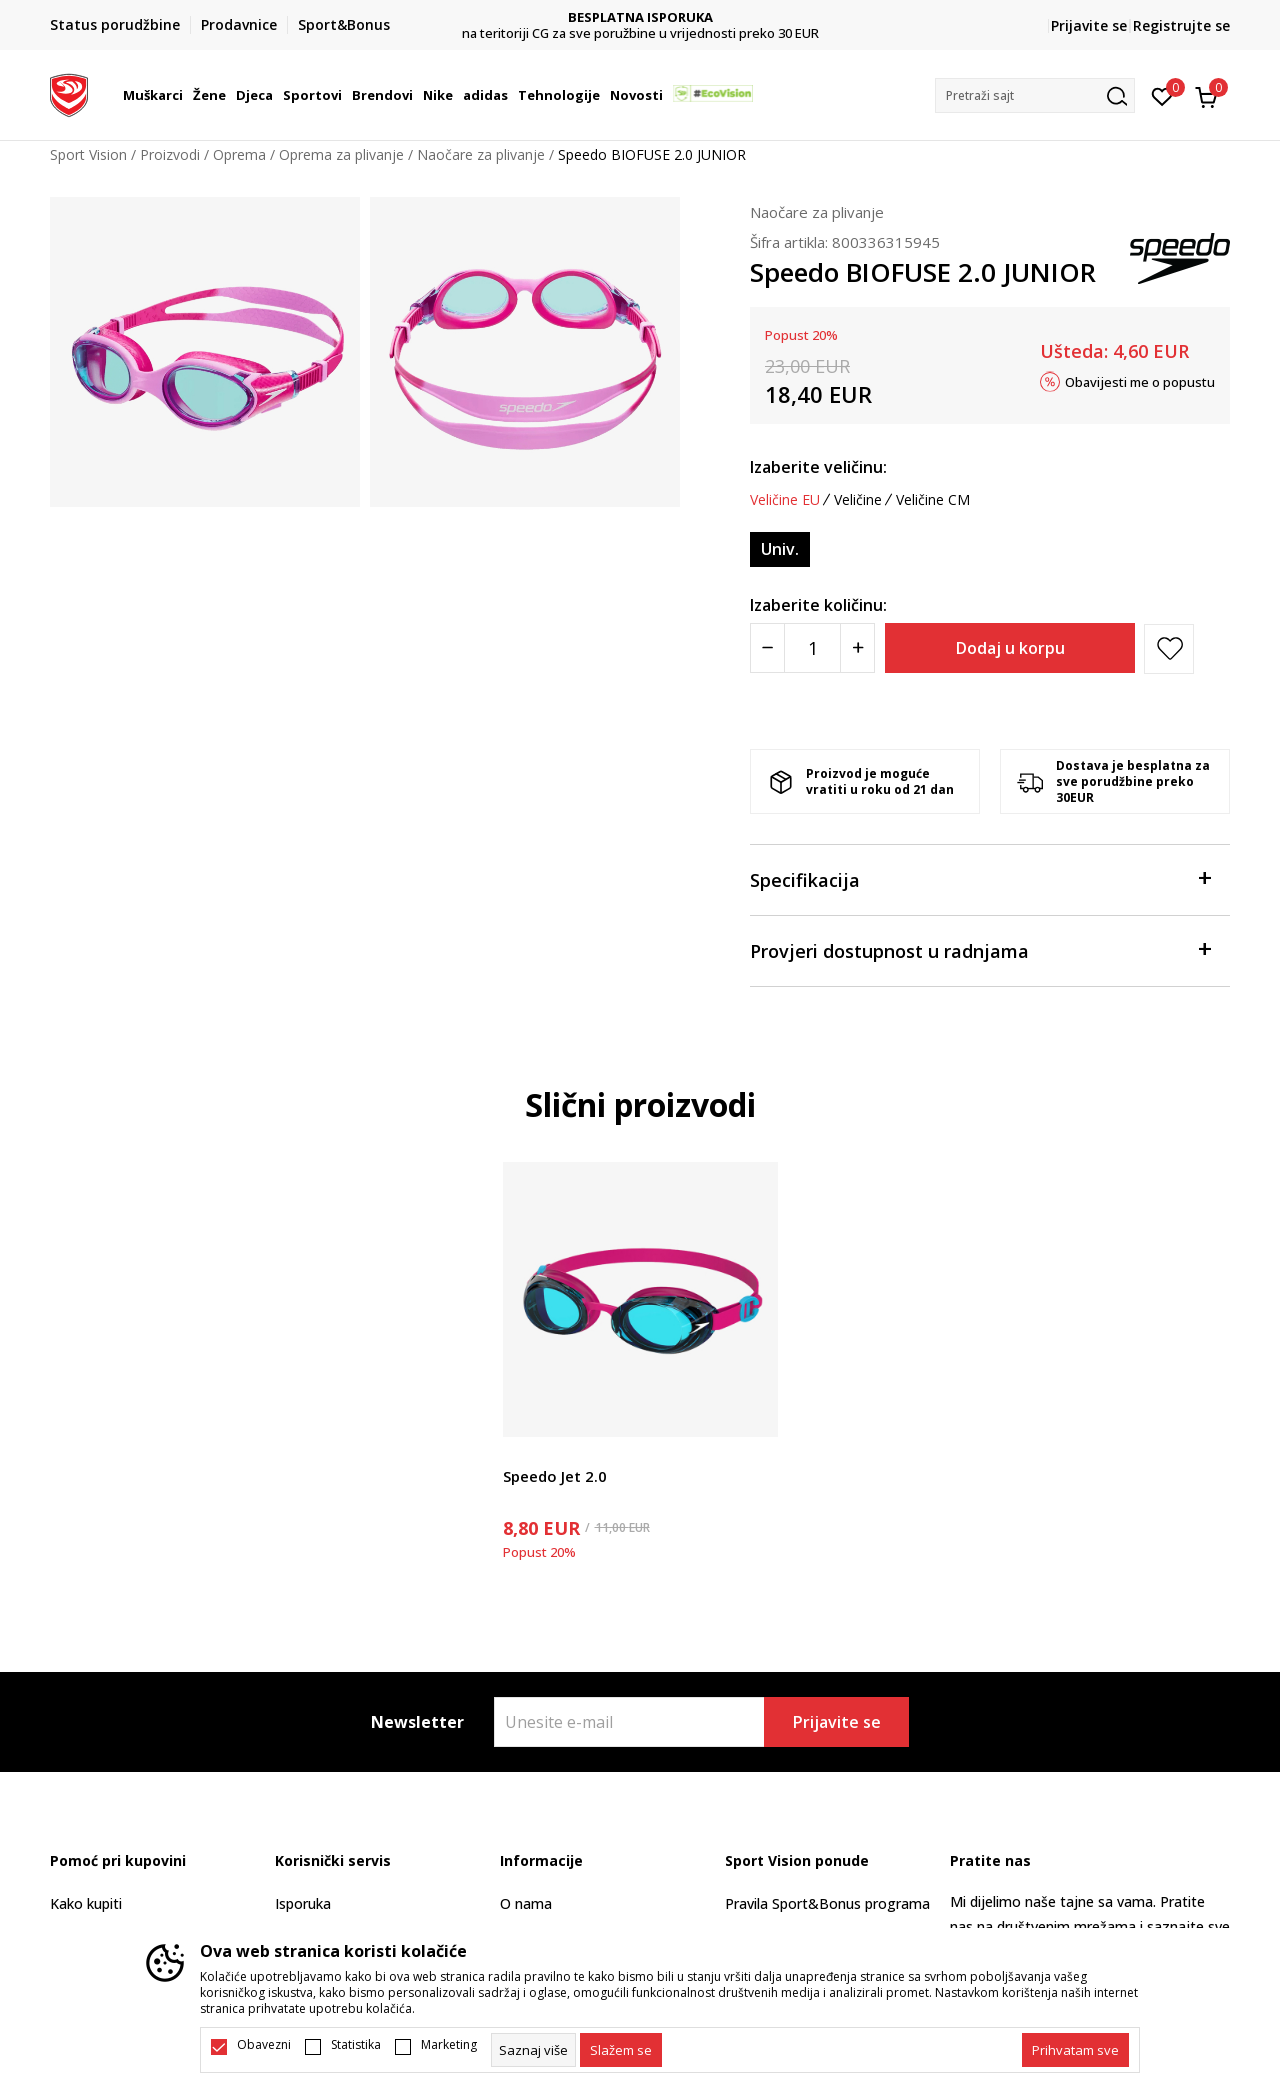  What do you see at coordinates (933, 500) in the screenshot?
I see `Veličine CM [button]` at bounding box center [933, 500].